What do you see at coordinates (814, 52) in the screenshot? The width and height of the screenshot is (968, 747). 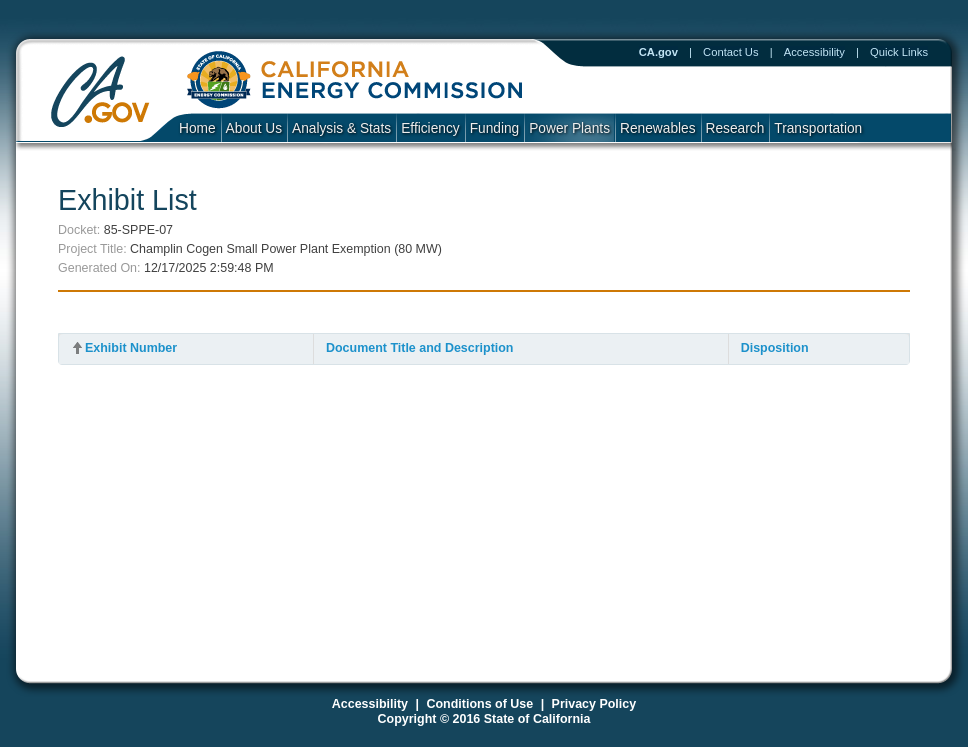 I see `Accessibility` at bounding box center [814, 52].